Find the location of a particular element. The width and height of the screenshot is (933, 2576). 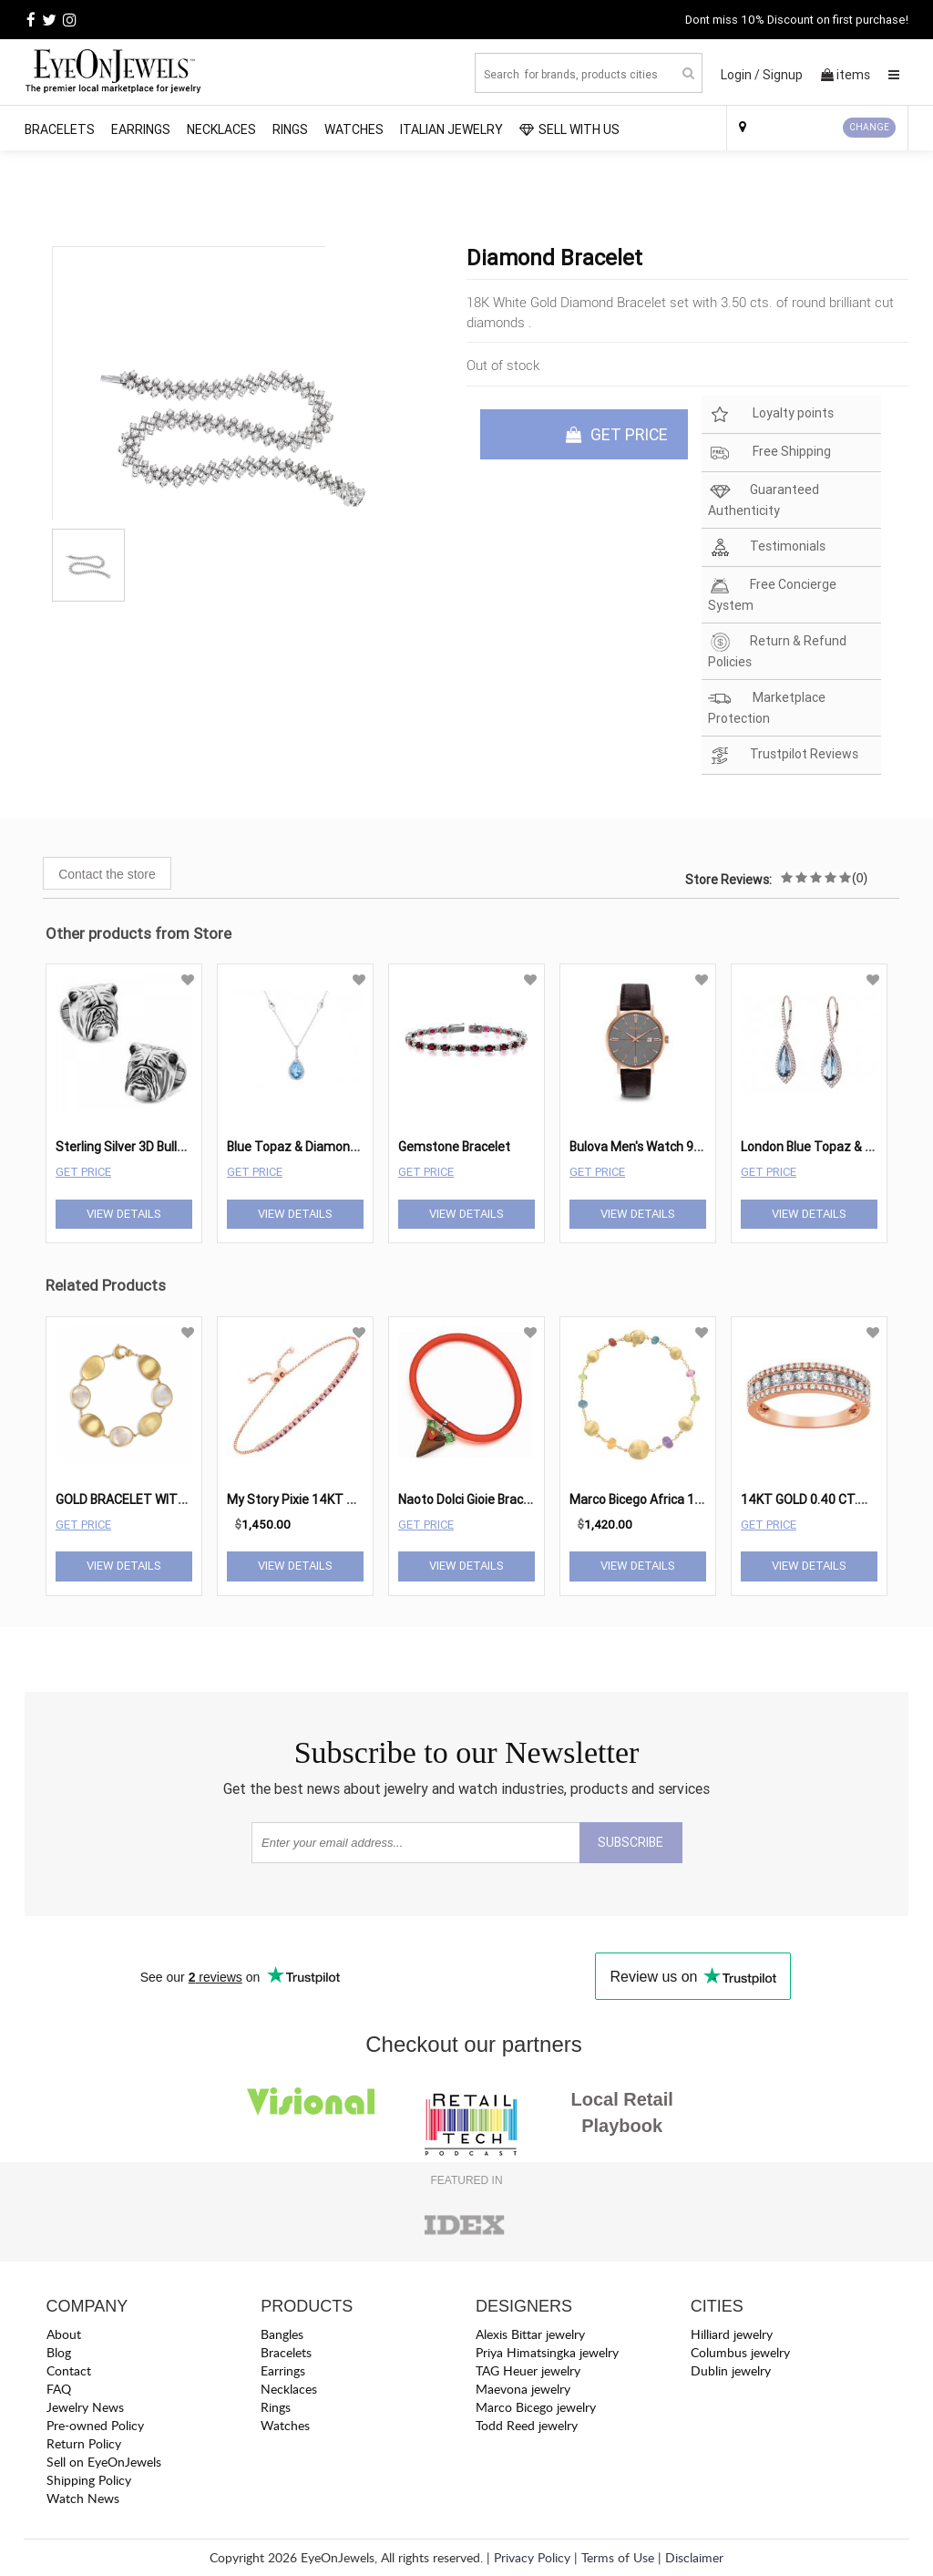

Marketplace Protection is located at coordinates (766, 707).